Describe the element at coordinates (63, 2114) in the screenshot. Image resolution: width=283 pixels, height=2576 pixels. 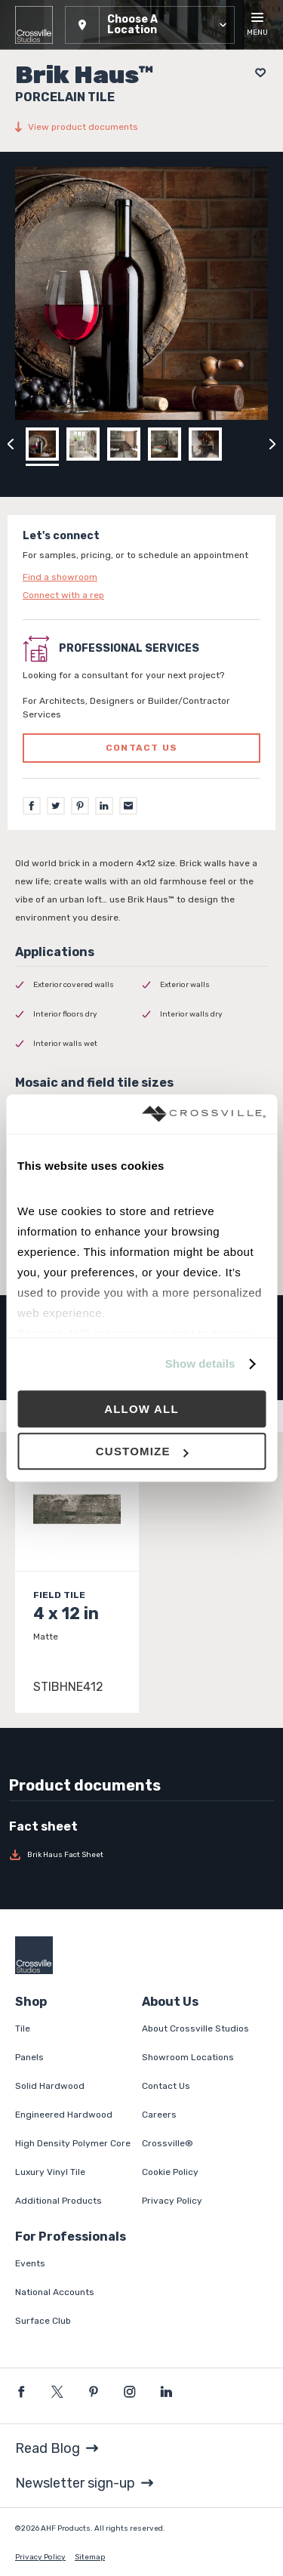
I see `Engineered Hardwood` at that location.